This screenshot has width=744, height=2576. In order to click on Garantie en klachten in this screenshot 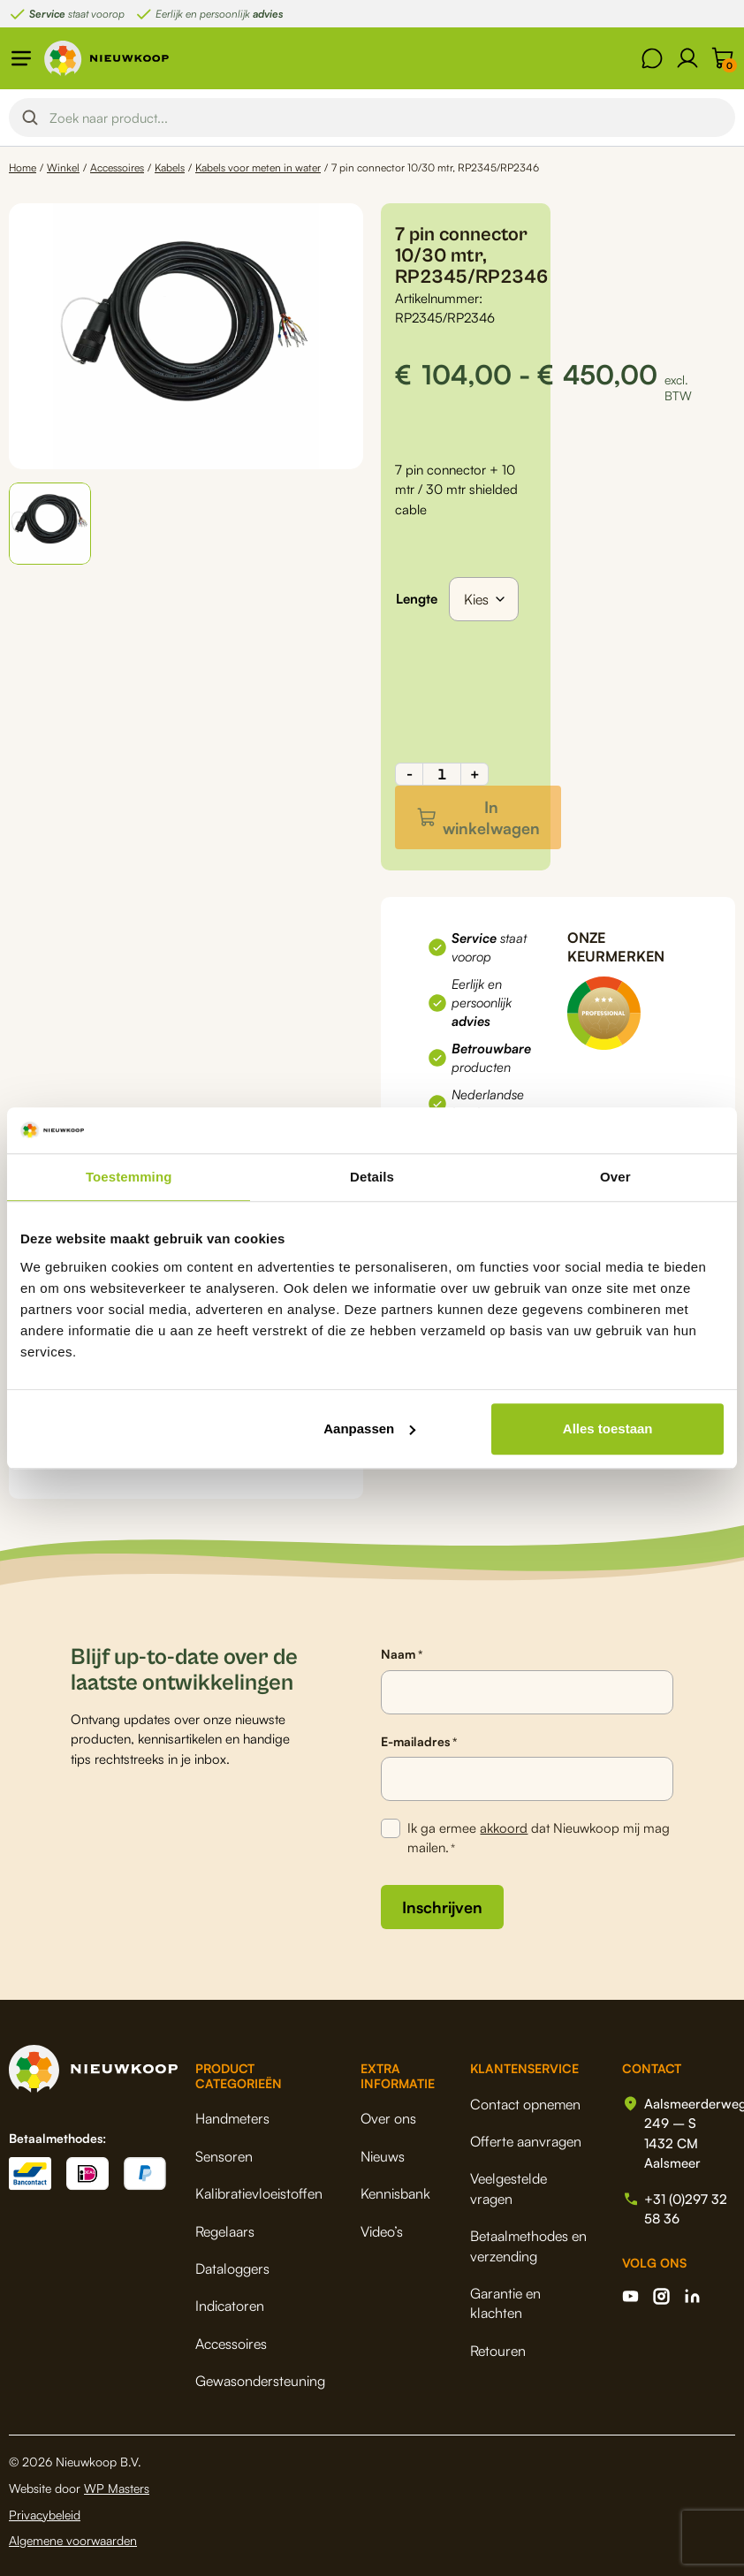, I will do `click(505, 2302)`.